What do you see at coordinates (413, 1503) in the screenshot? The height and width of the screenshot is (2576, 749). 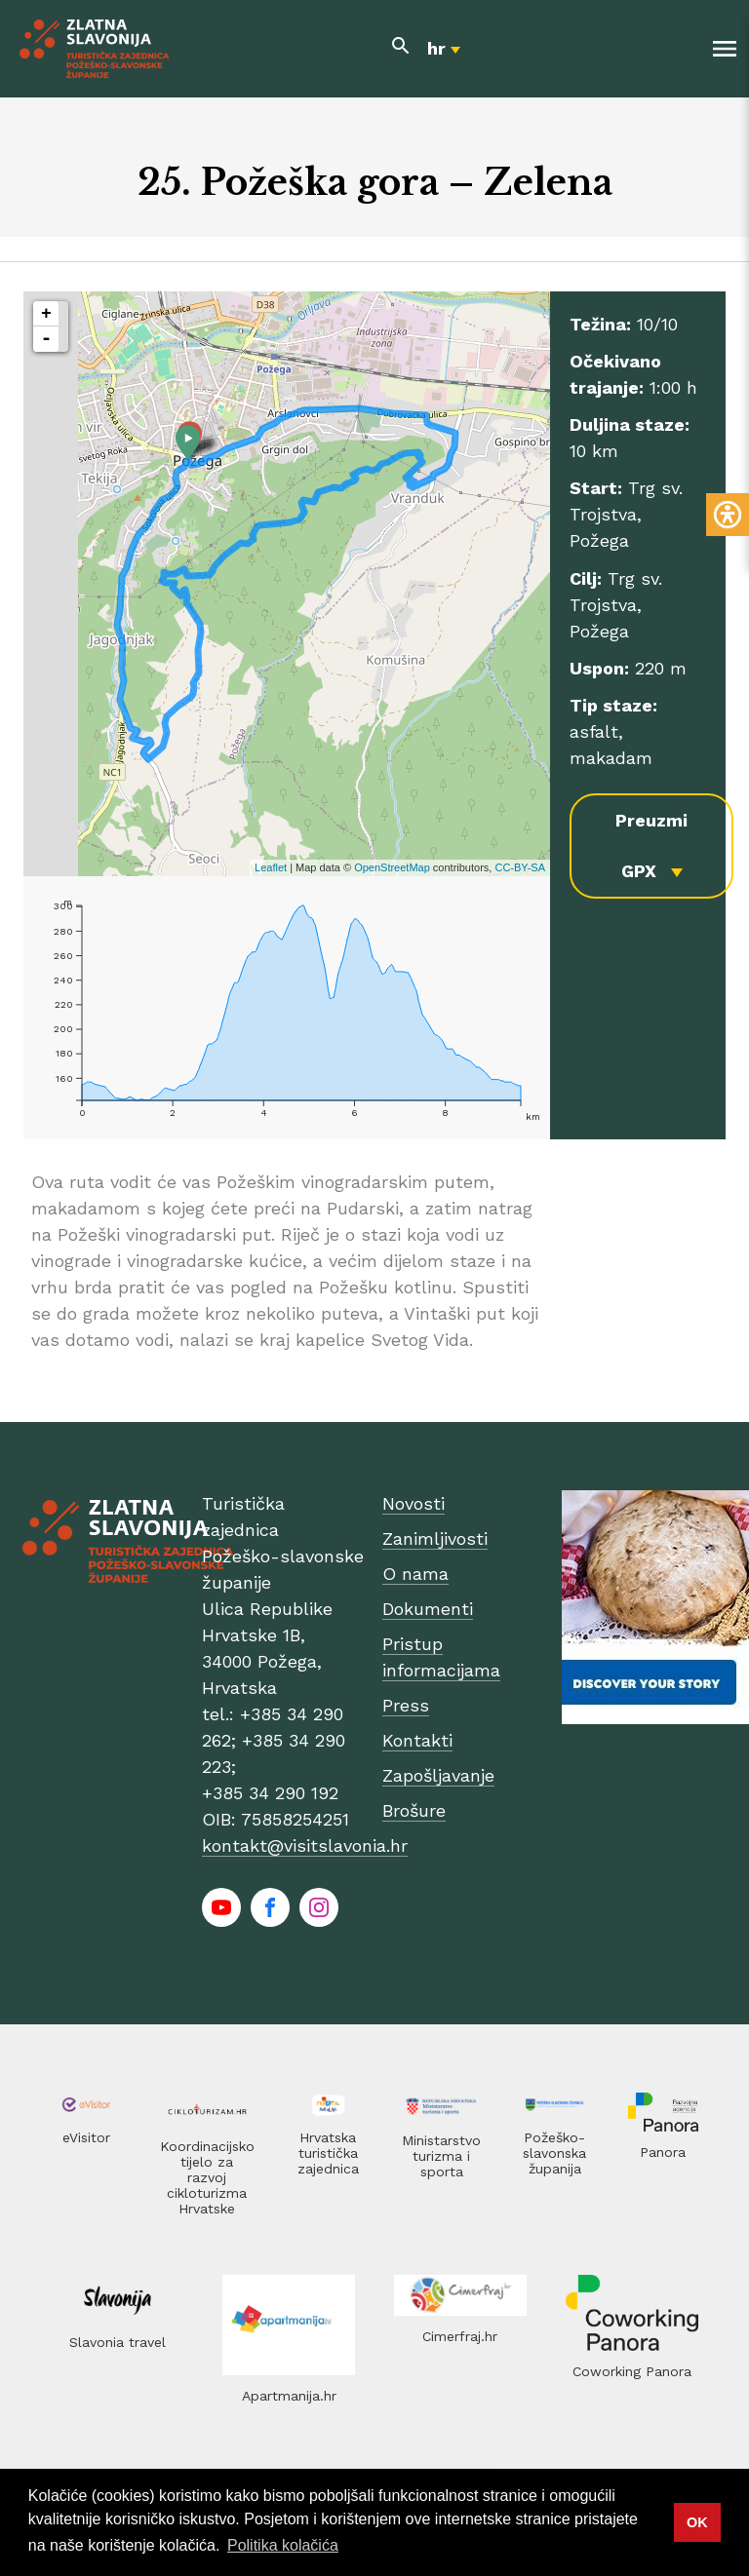 I see `Novosti` at bounding box center [413, 1503].